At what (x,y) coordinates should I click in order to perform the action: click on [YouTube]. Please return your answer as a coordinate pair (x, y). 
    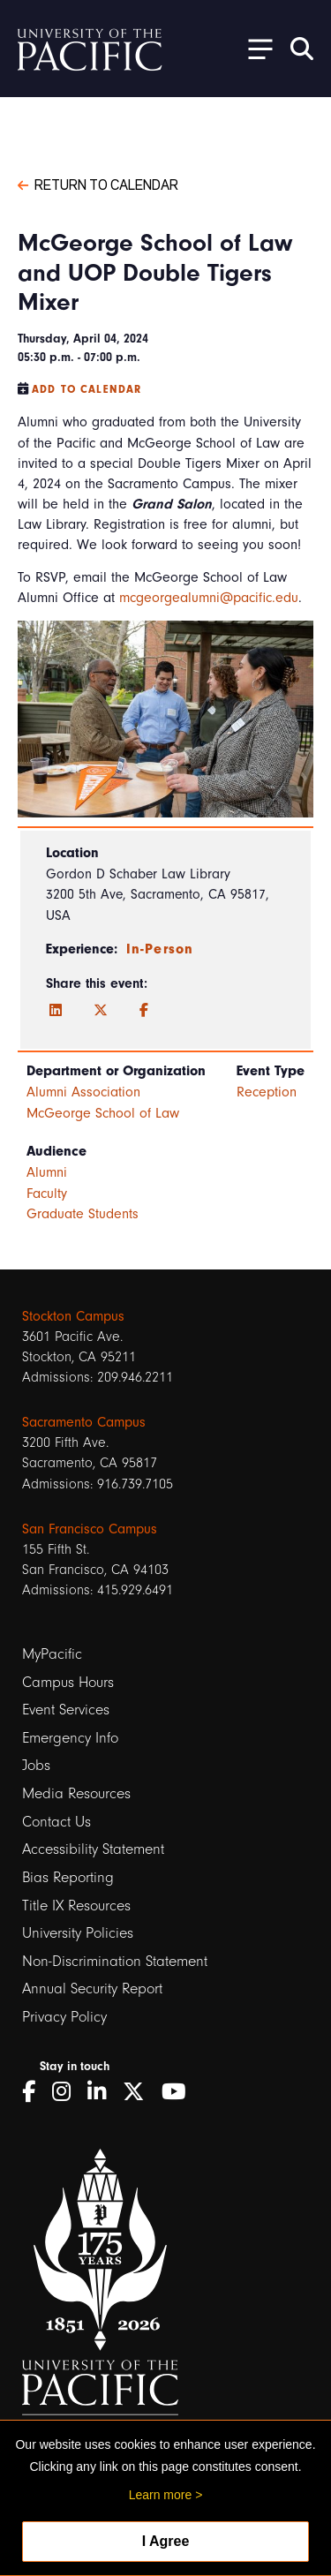
    Looking at the image, I should click on (180, 2092).